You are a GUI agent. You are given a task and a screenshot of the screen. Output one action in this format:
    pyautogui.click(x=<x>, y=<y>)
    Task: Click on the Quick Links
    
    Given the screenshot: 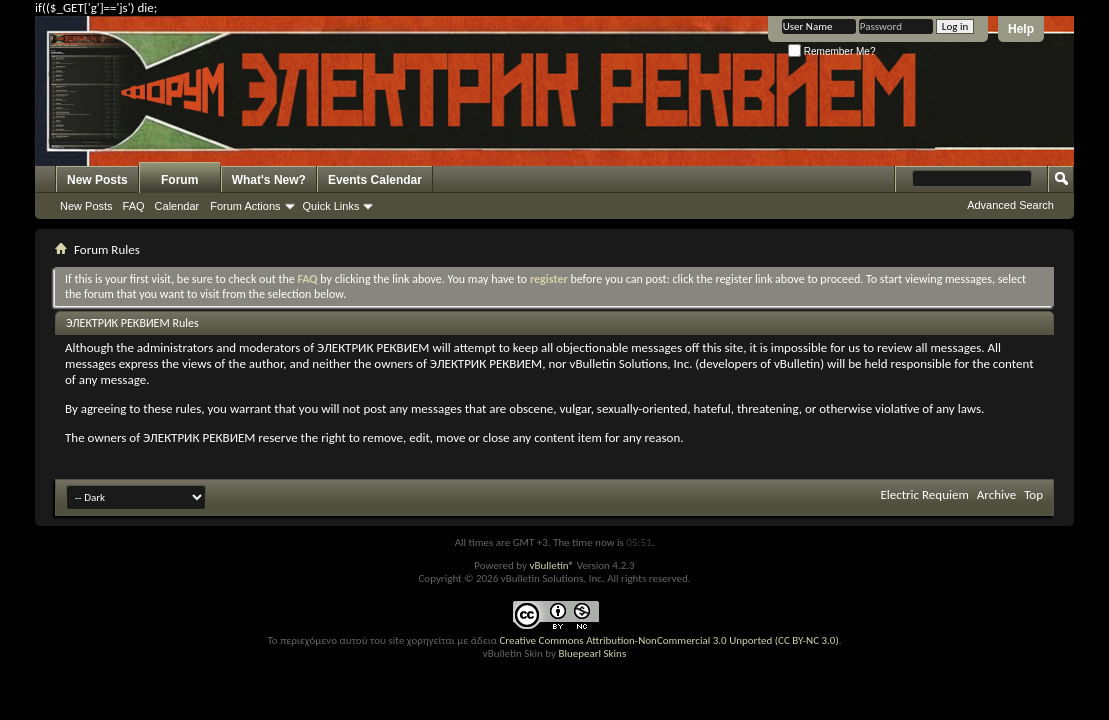 What is the action you would take?
    pyautogui.click(x=331, y=206)
    